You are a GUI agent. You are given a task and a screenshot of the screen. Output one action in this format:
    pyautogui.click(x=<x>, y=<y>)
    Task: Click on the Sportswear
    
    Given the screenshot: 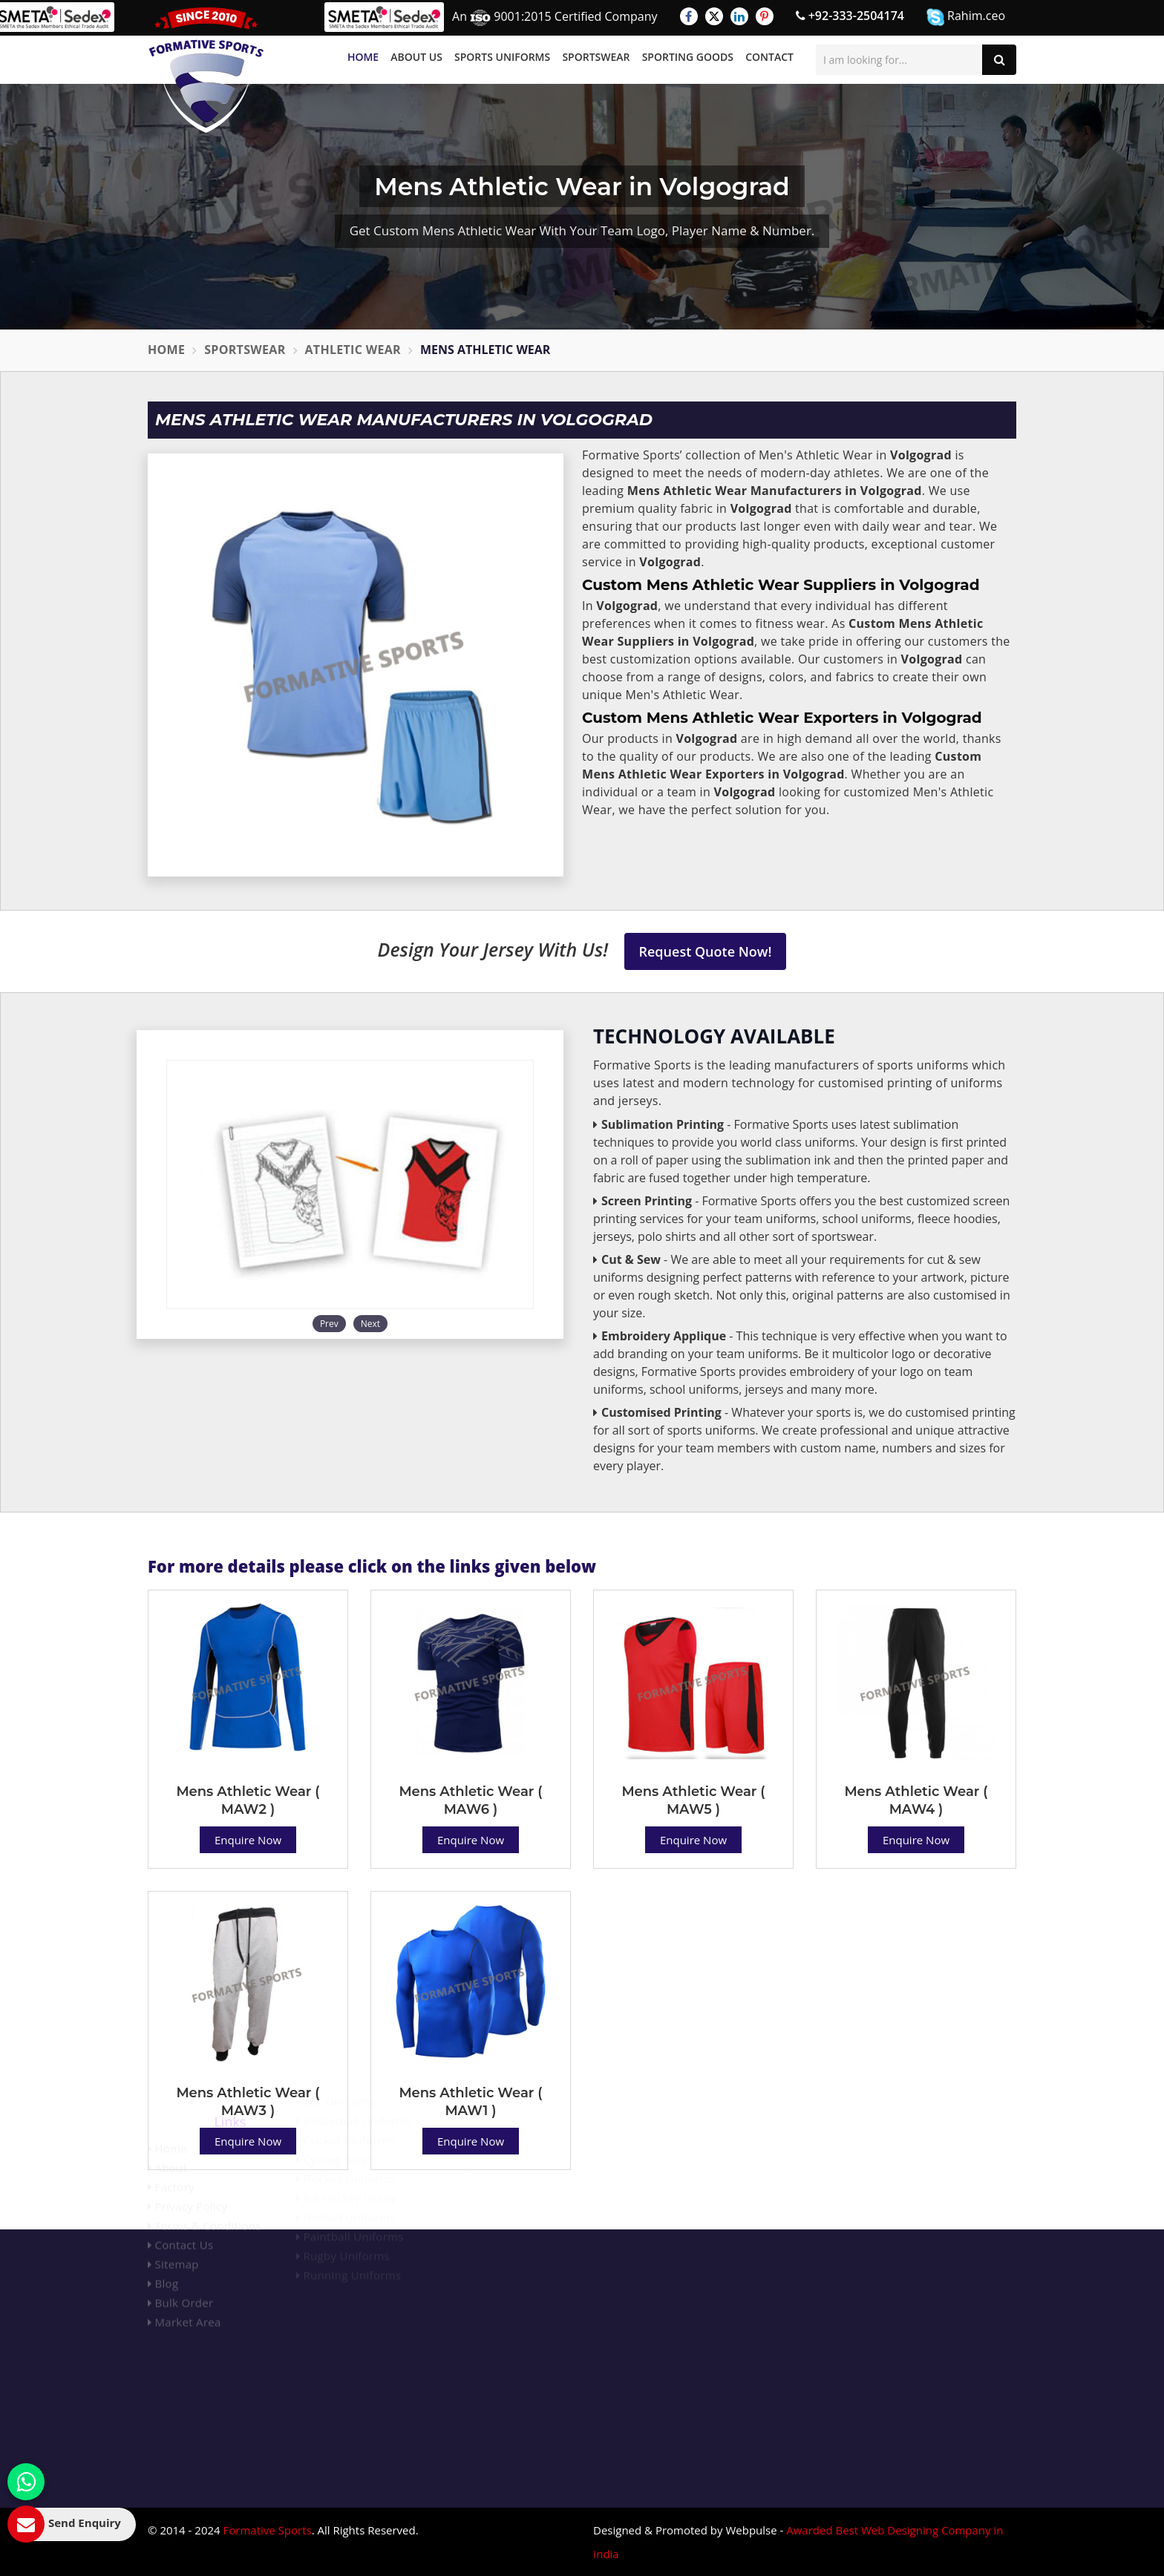 What is the action you would take?
    pyautogui.click(x=596, y=57)
    